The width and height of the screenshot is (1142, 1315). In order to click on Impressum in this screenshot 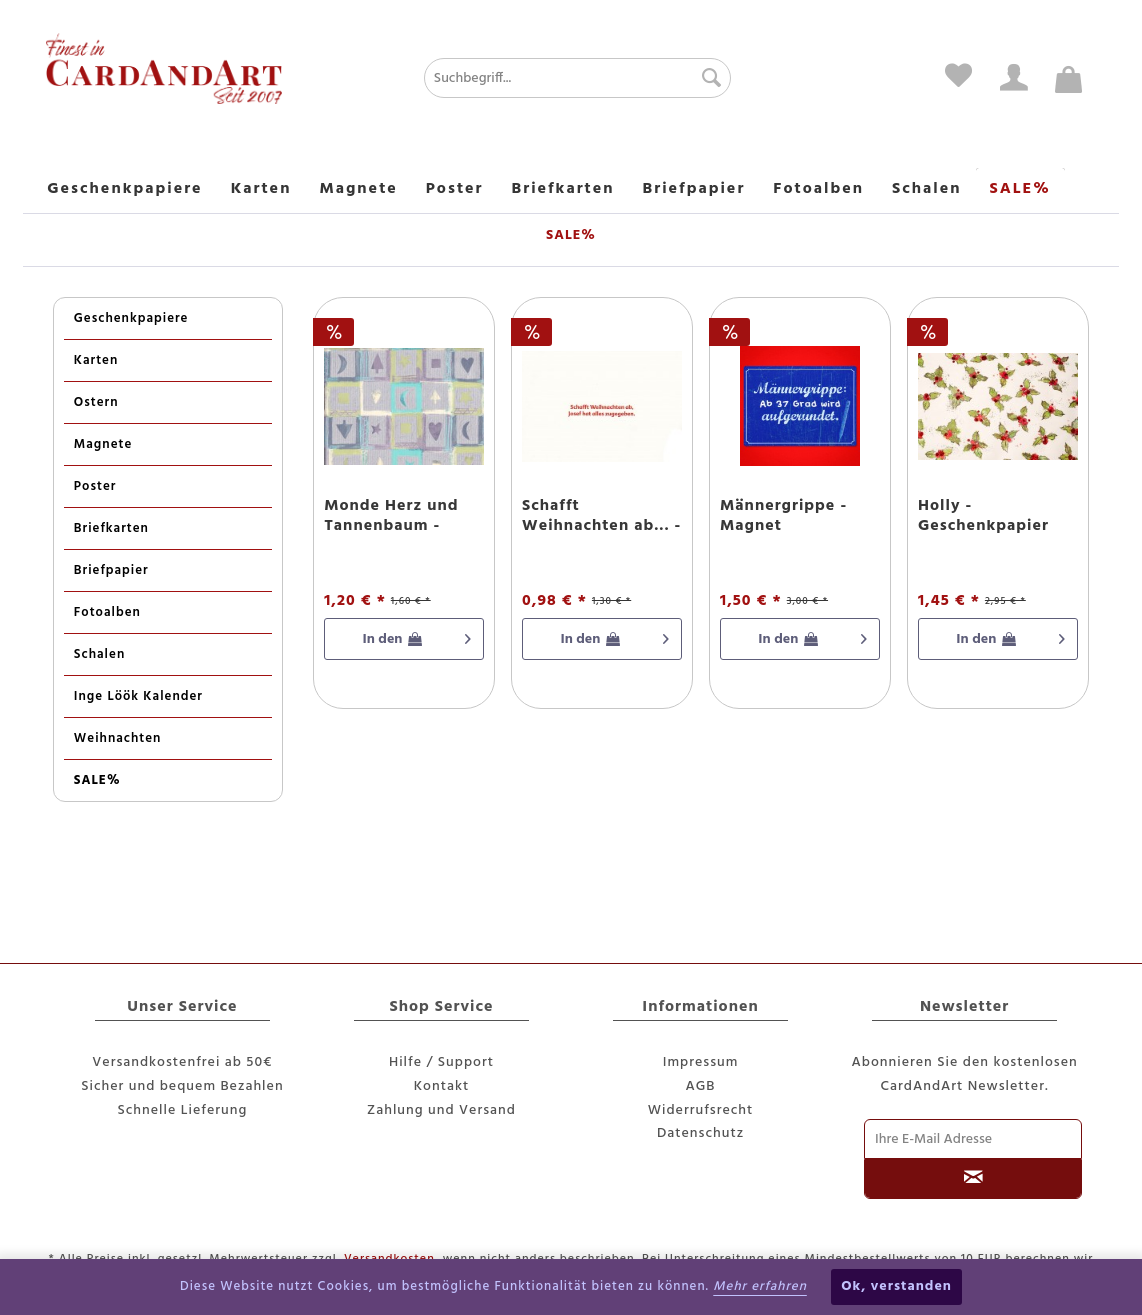, I will do `click(701, 1062)`.